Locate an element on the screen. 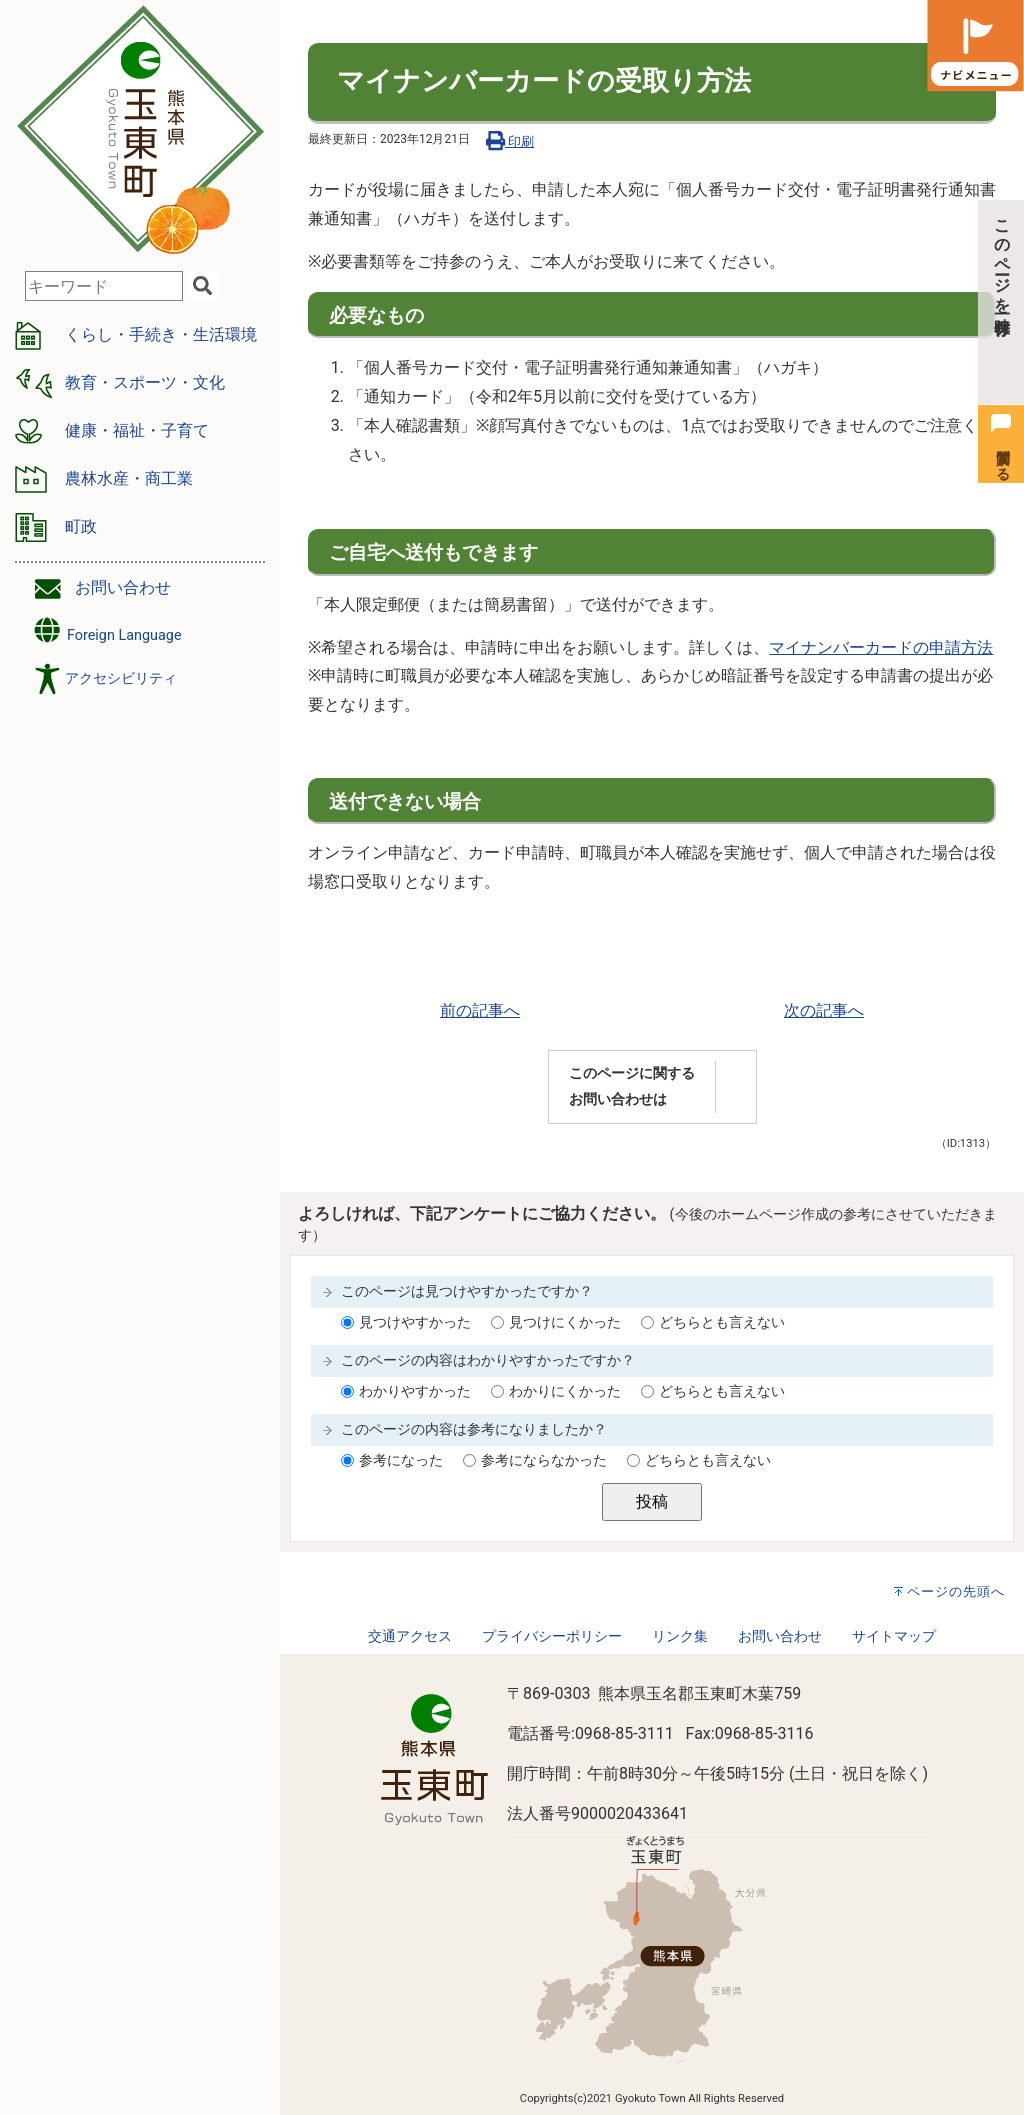 This screenshot has height=2115, width=1024. Foreign Language is located at coordinates (106, 630).